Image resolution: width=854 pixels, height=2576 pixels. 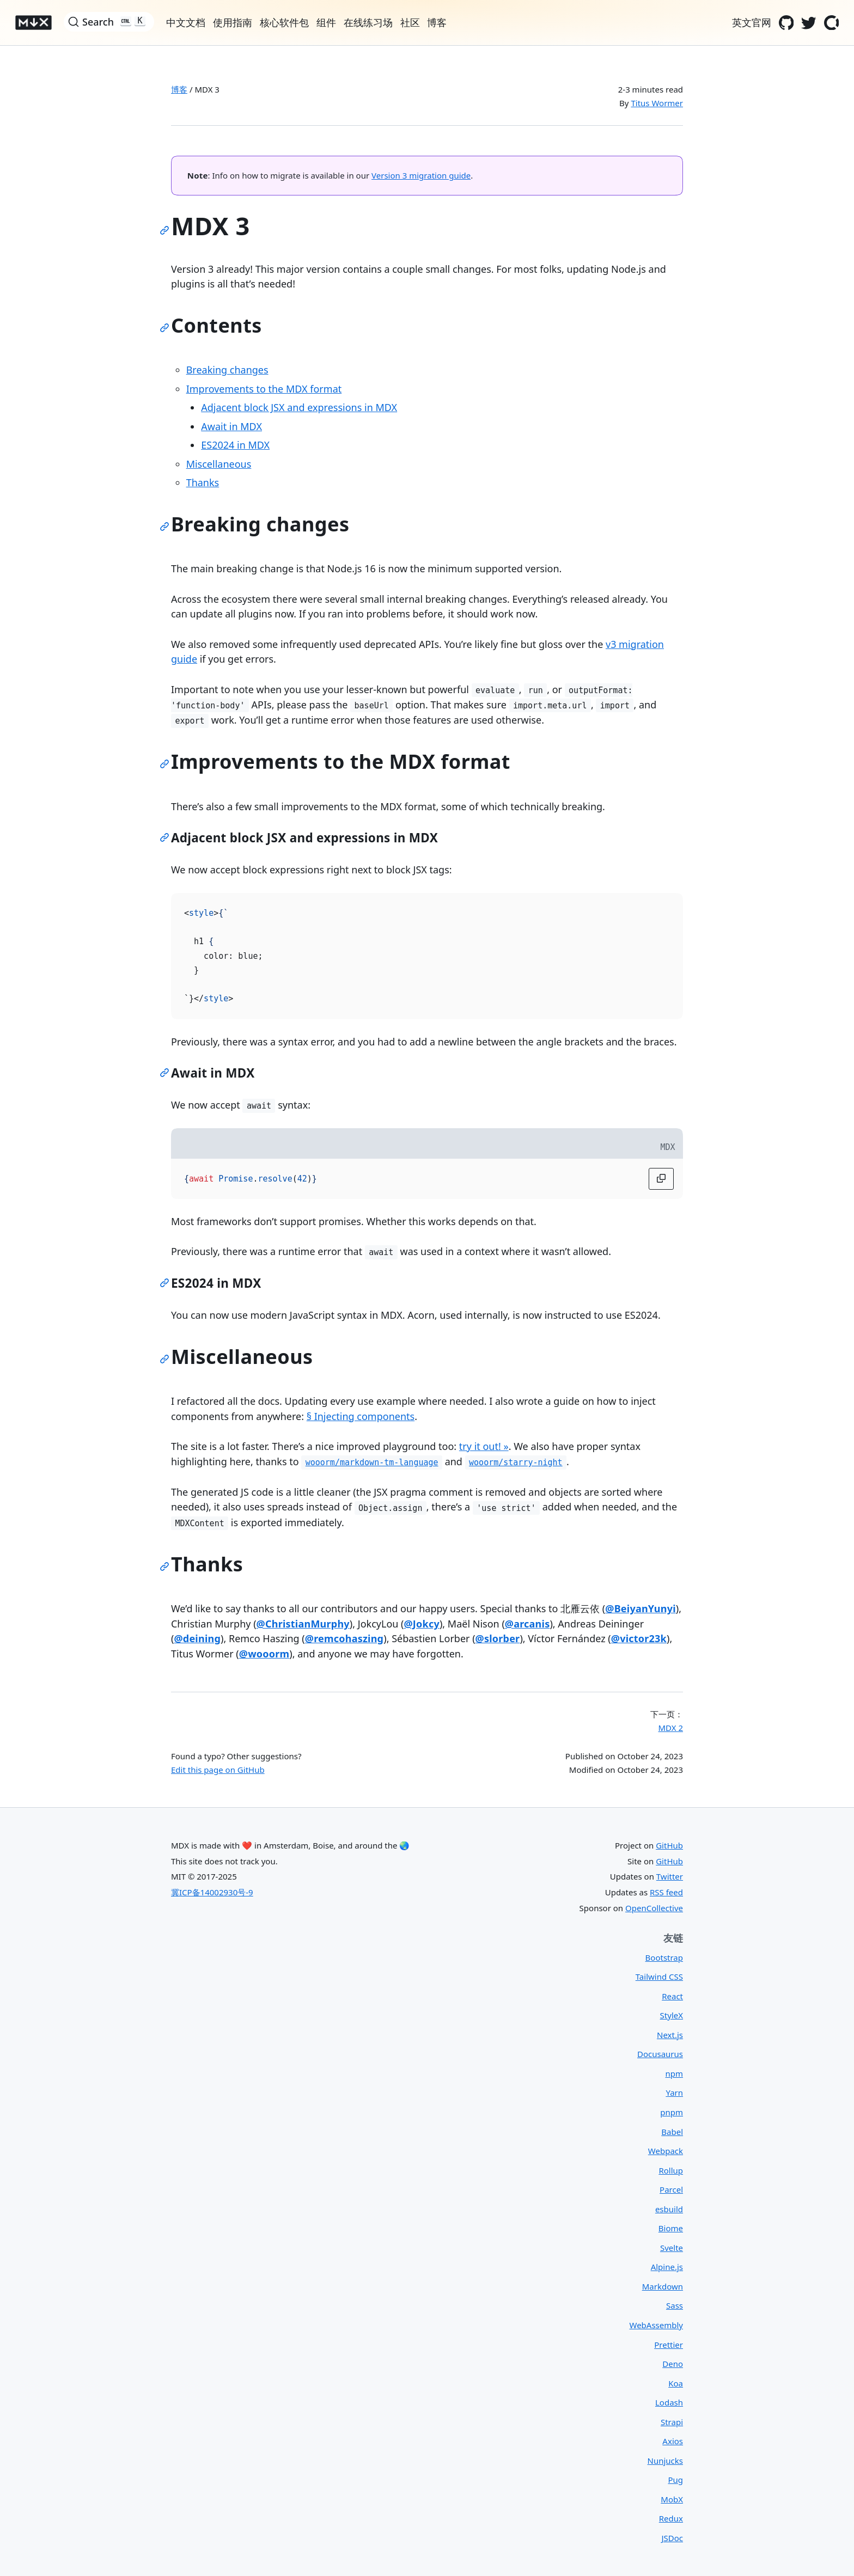 I want to click on 核心软件包, so click(x=284, y=22).